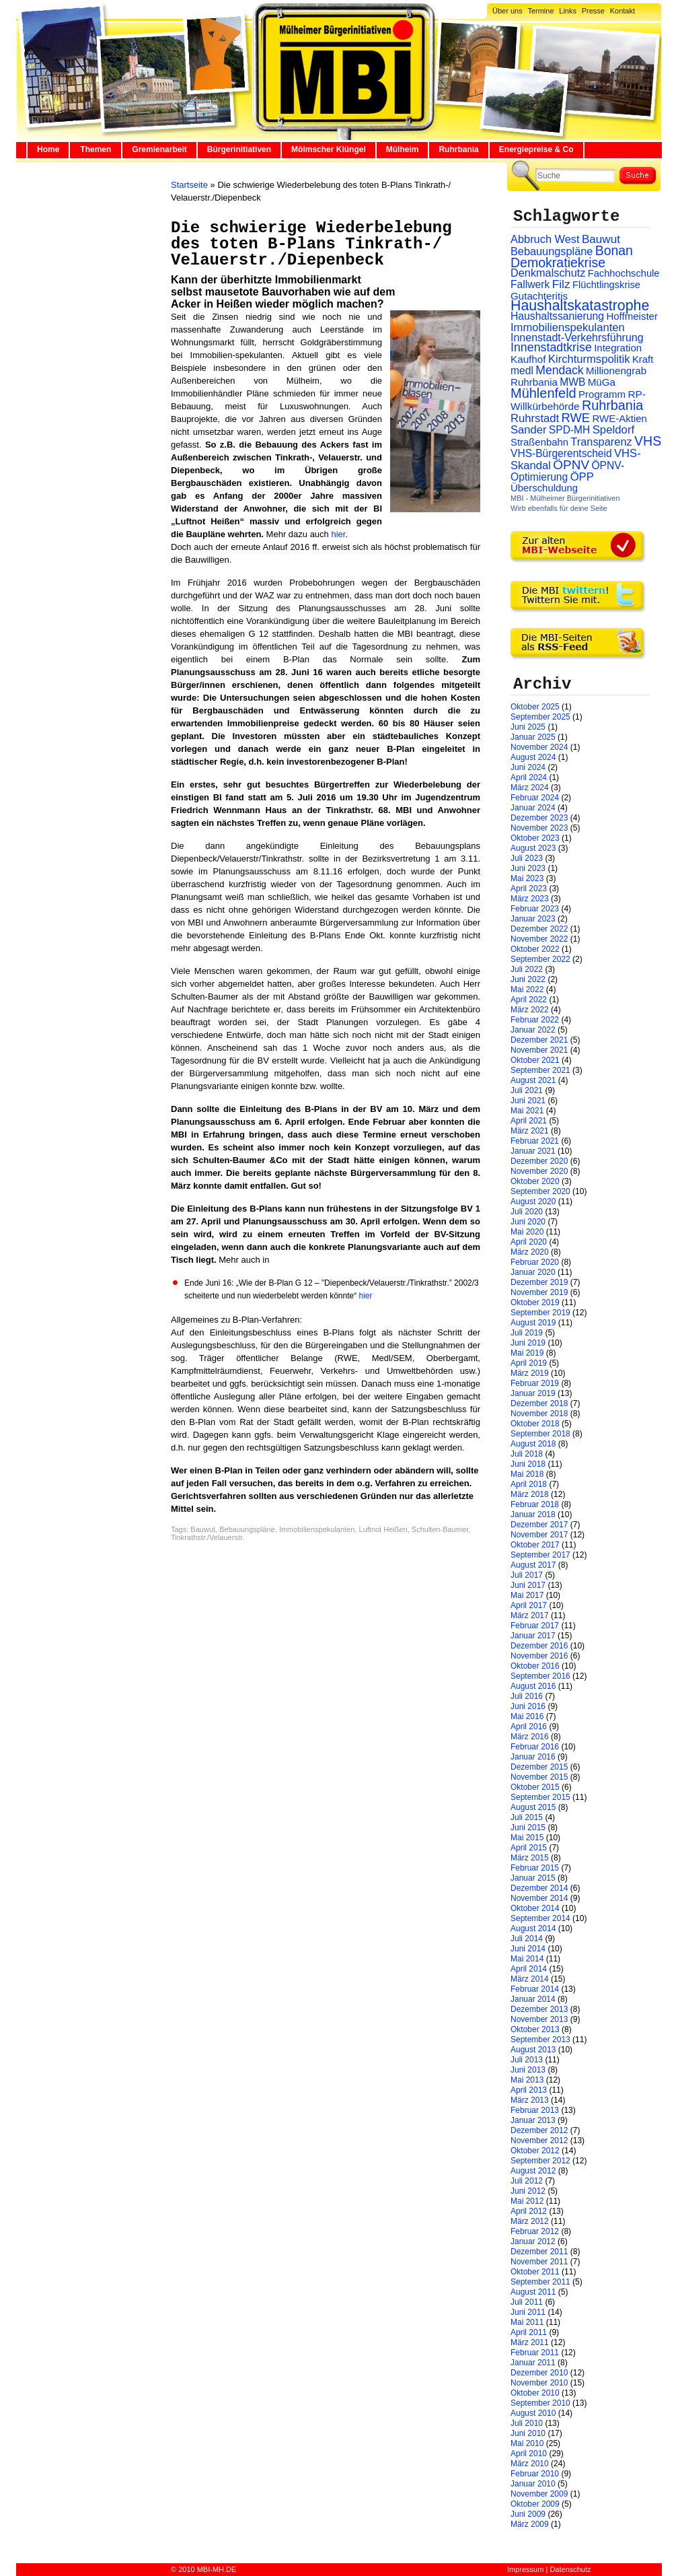 The height and width of the screenshot is (2576, 678). I want to click on April 2022, so click(529, 999).